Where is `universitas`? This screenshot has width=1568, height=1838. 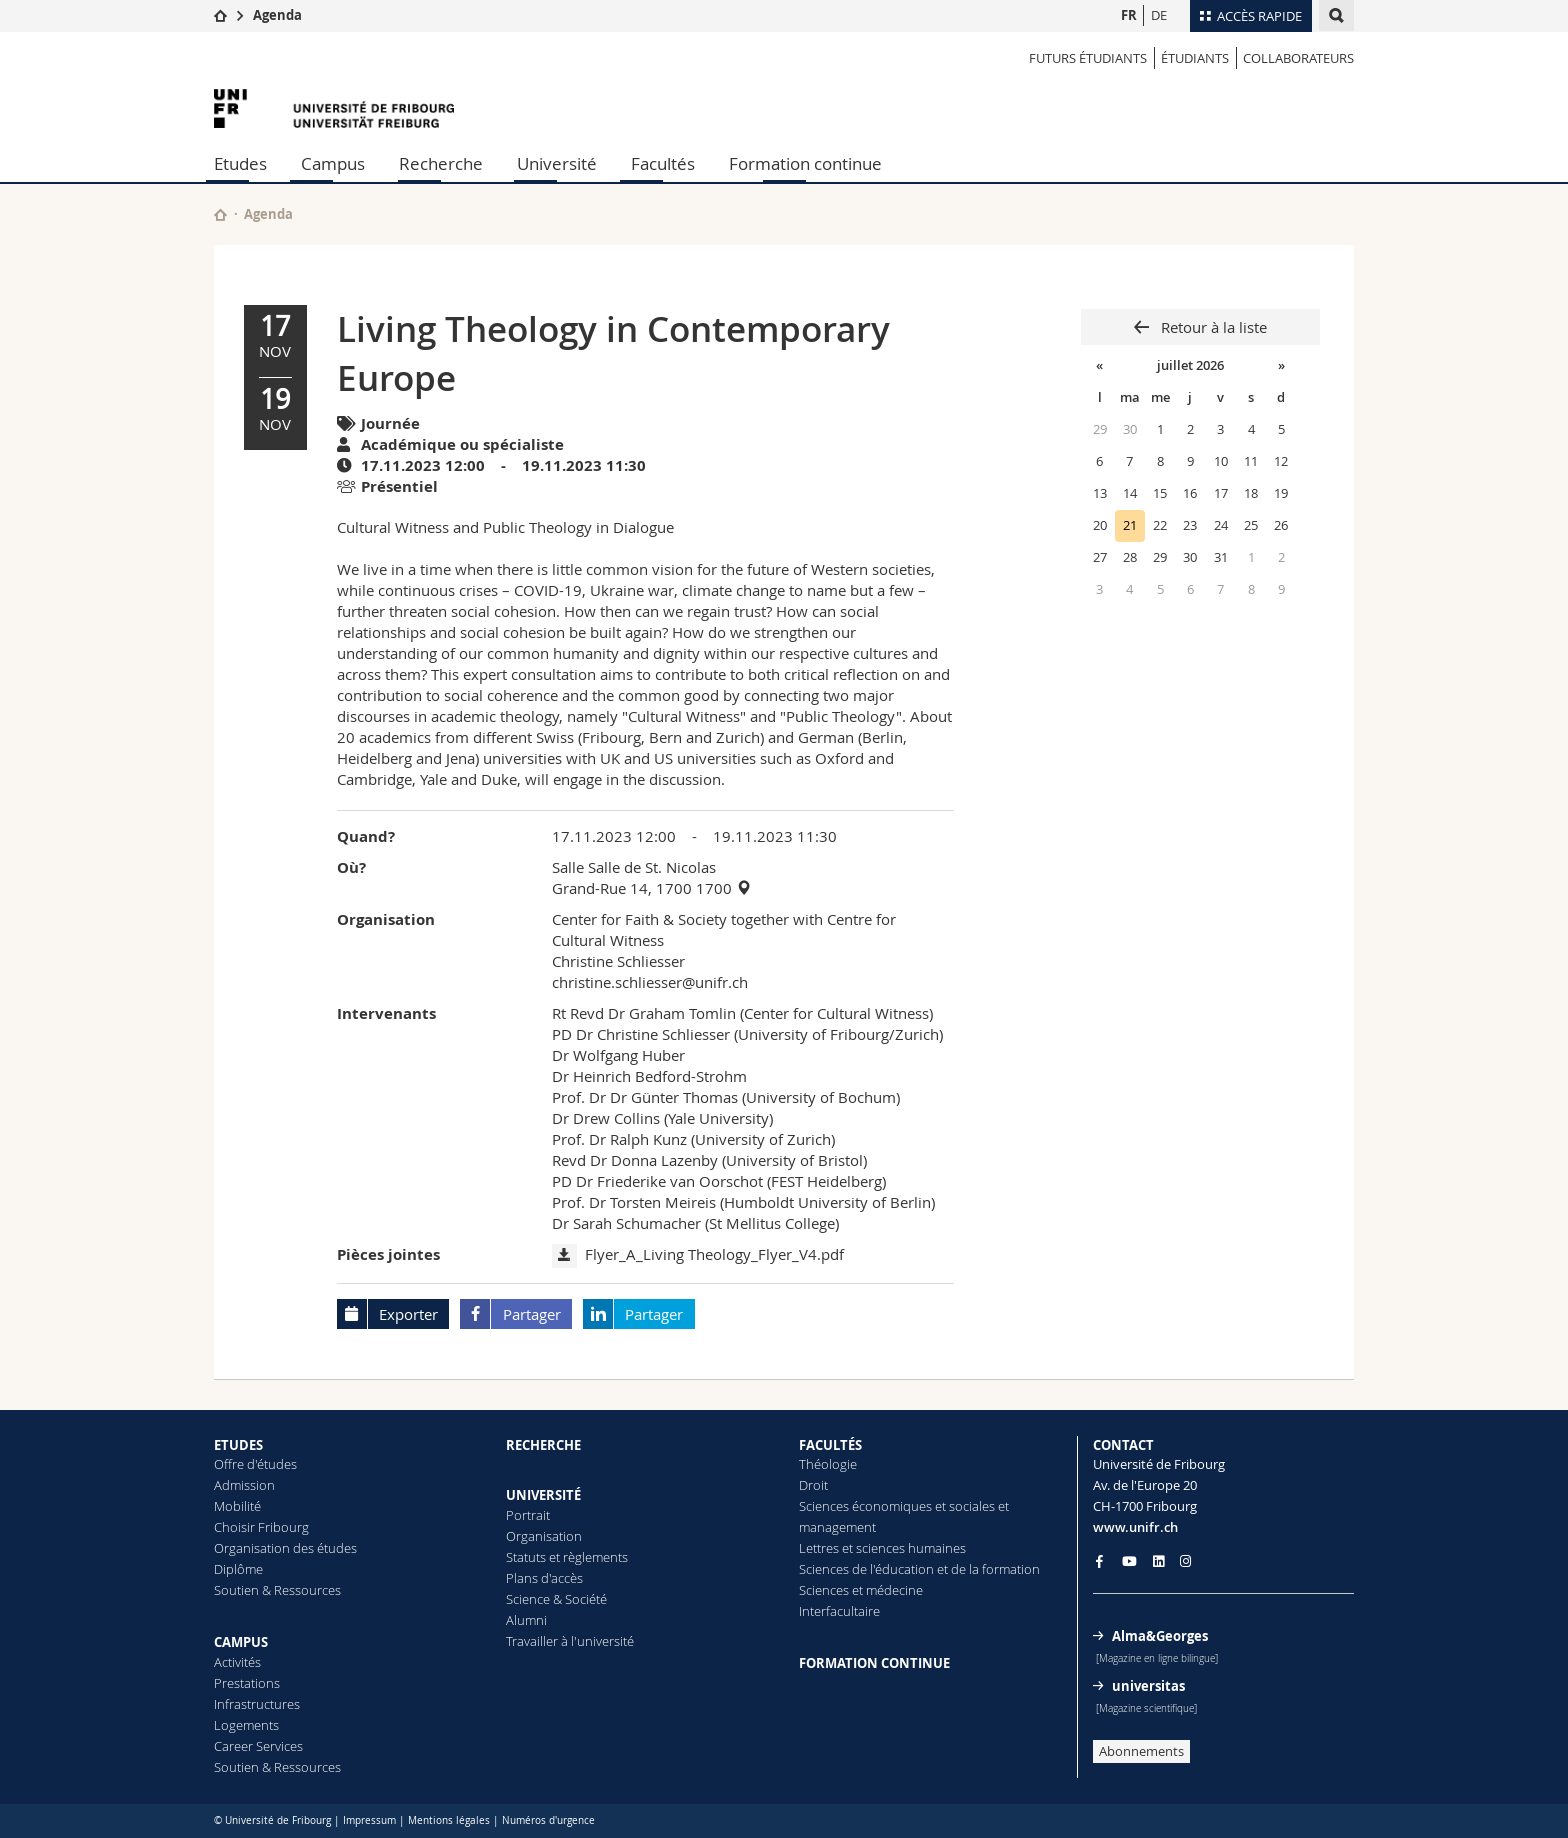
universitas is located at coordinates (1148, 1686).